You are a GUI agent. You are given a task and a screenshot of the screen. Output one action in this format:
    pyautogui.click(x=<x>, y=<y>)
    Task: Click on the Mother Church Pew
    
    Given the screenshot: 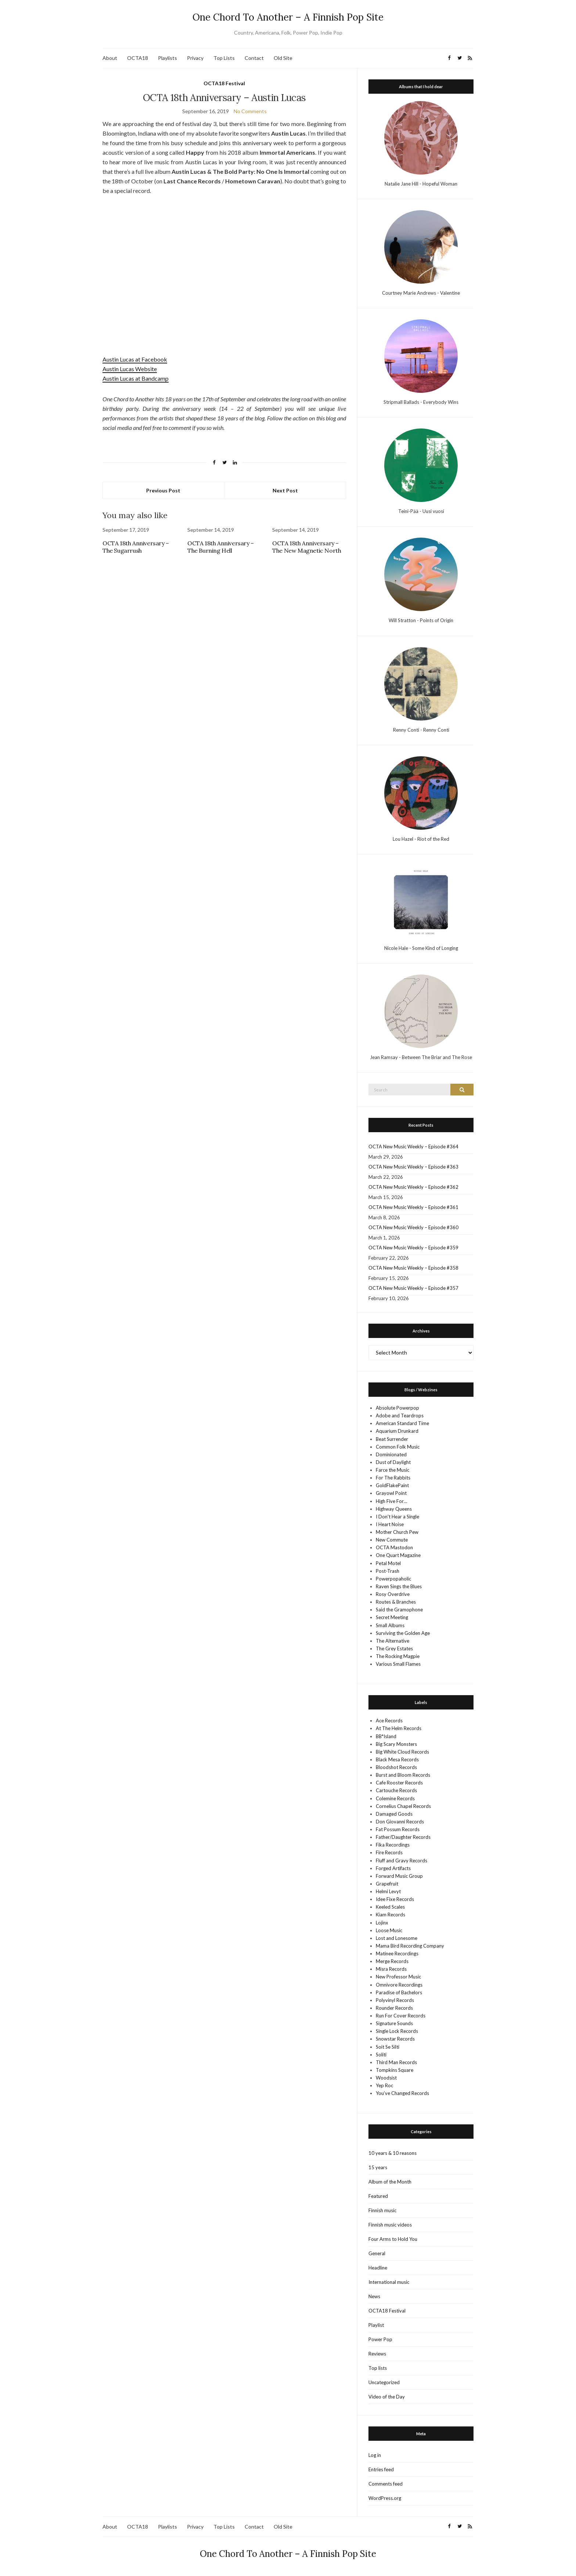 What is the action you would take?
    pyautogui.click(x=397, y=1532)
    